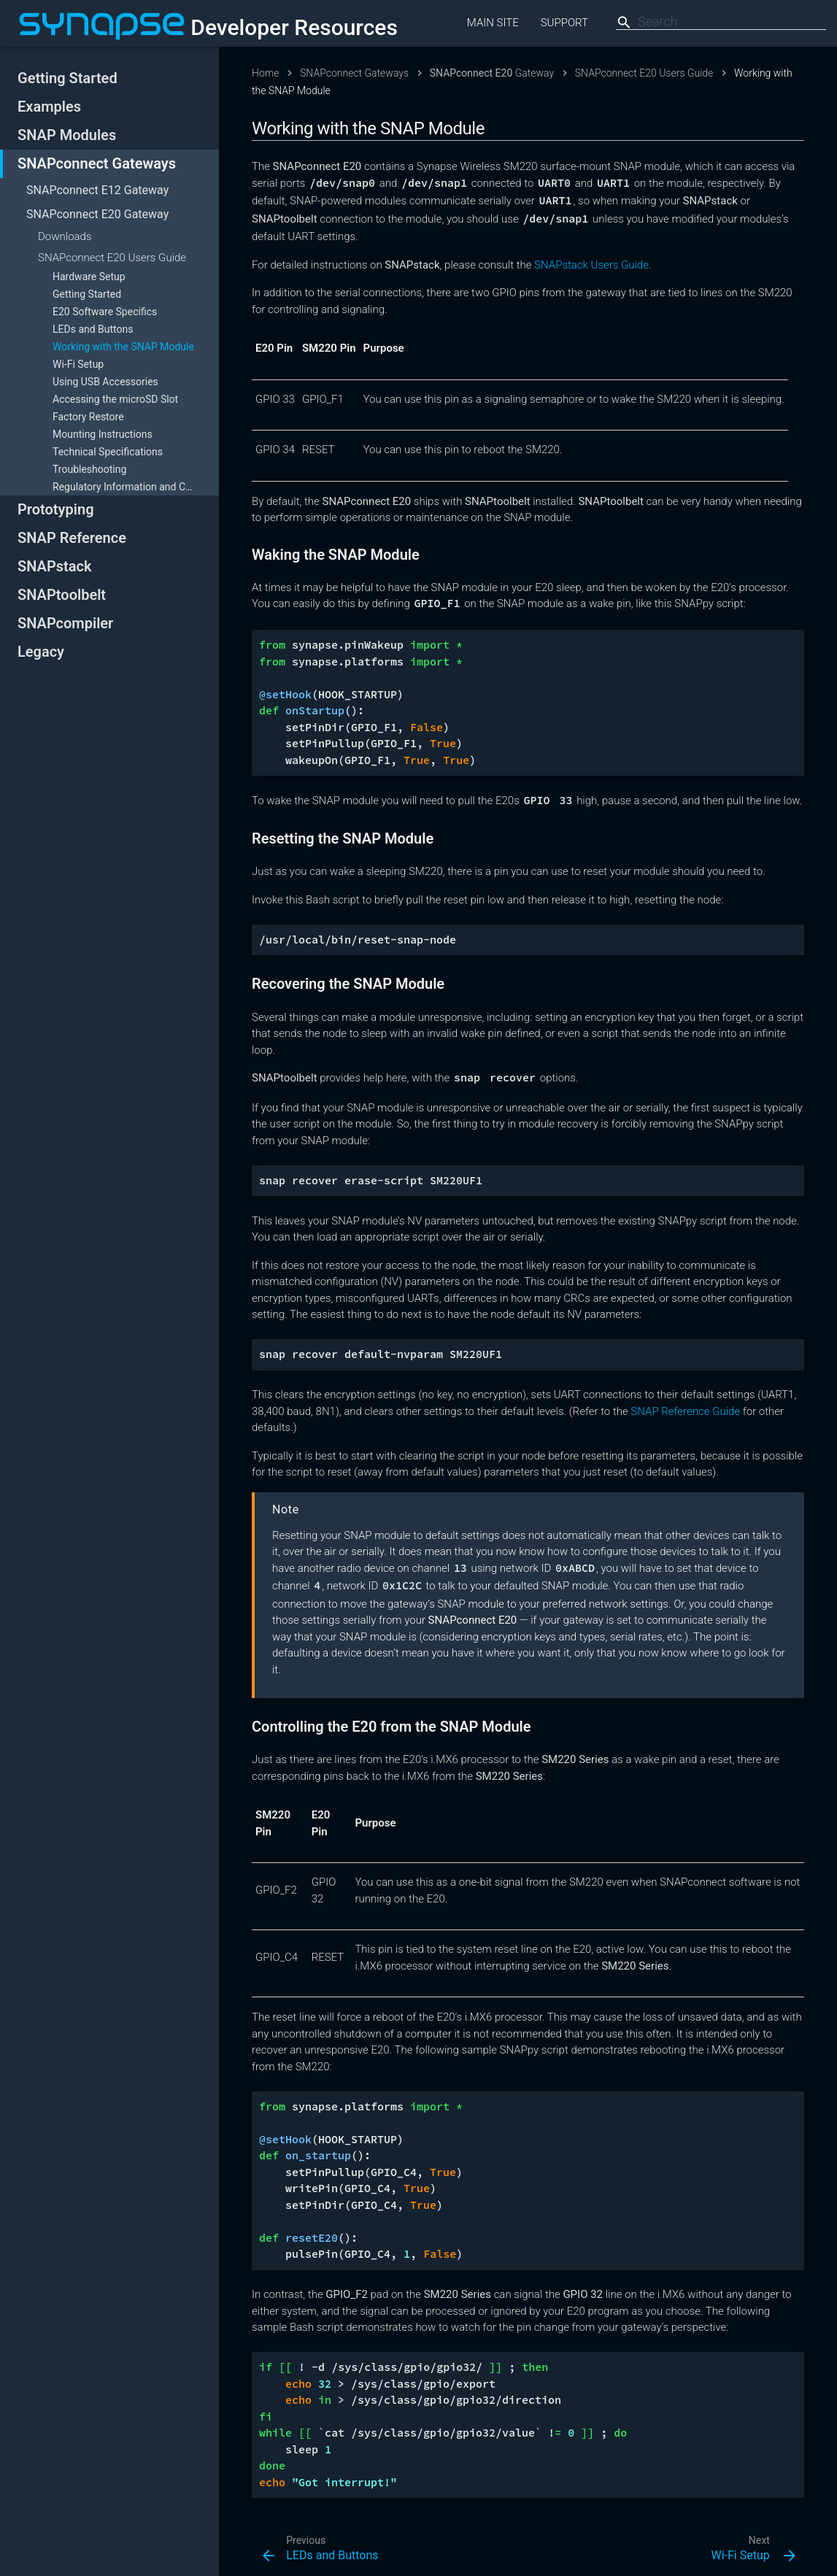  What do you see at coordinates (493, 22) in the screenshot?
I see `Main Site` at bounding box center [493, 22].